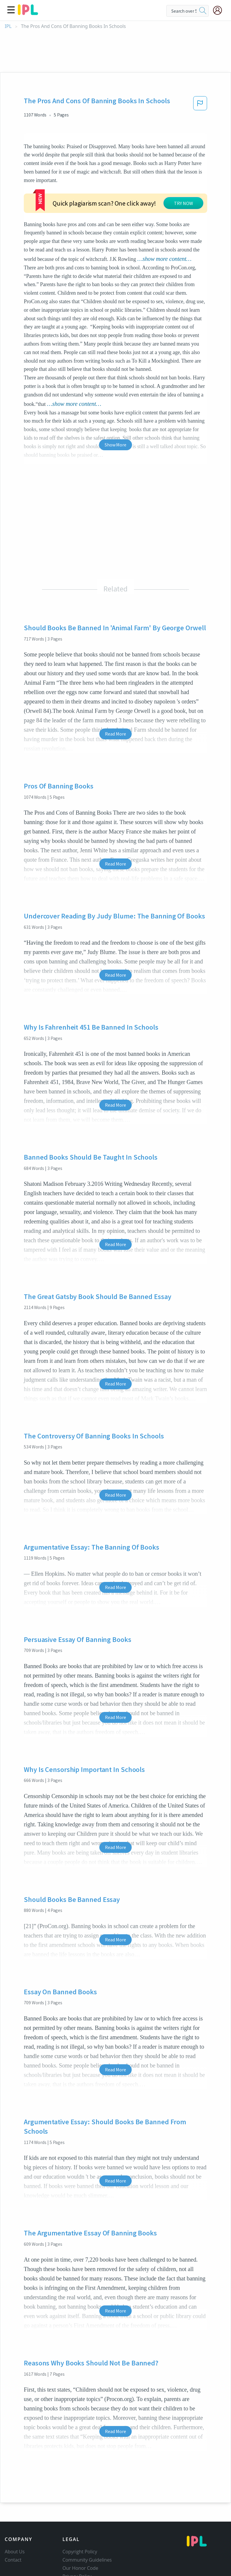 Image resolution: width=231 pixels, height=2576 pixels. Describe the element at coordinates (8, 26) in the screenshot. I see `IPL` at that location.